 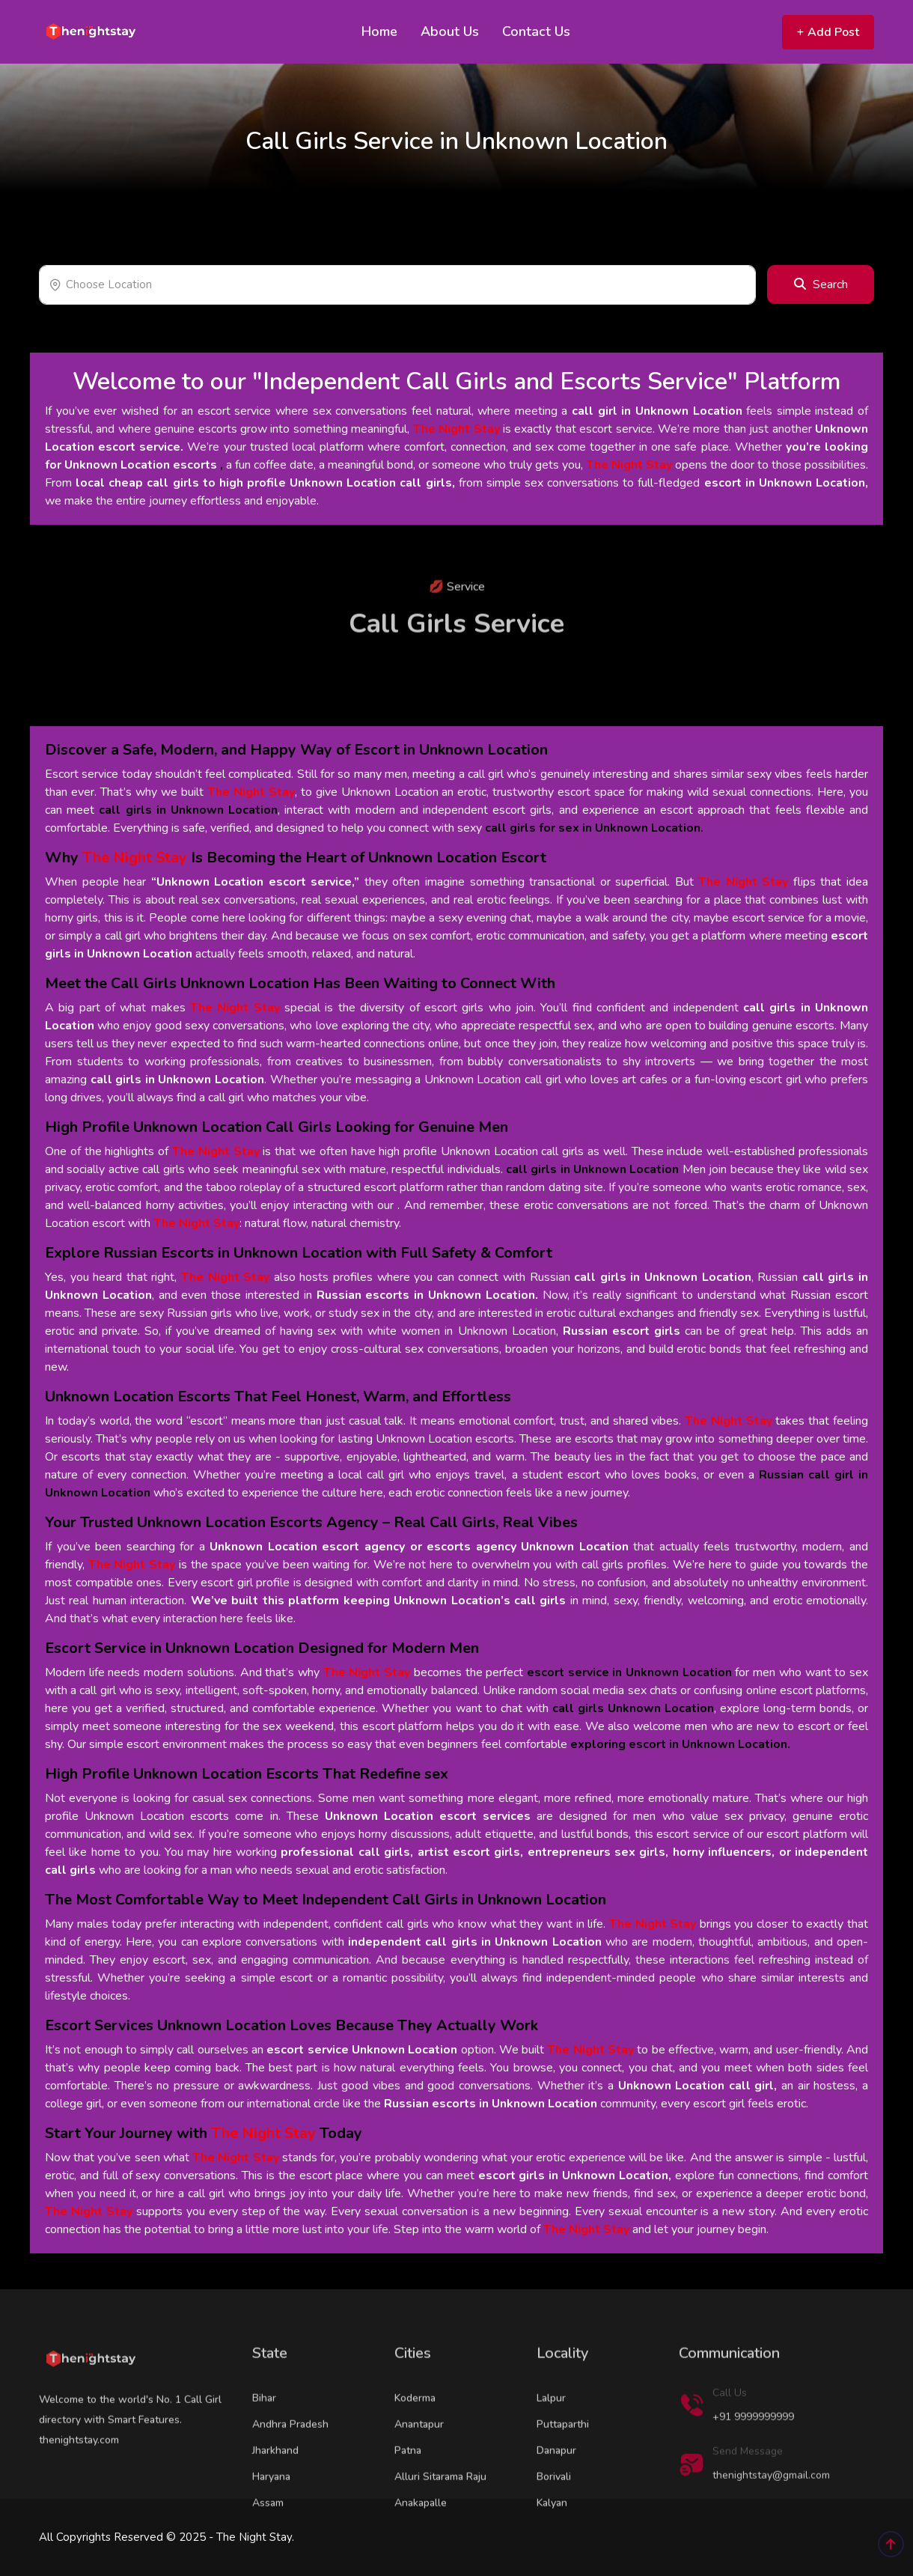 I want to click on Unknown Location call girl,, so click(x=698, y=2085).